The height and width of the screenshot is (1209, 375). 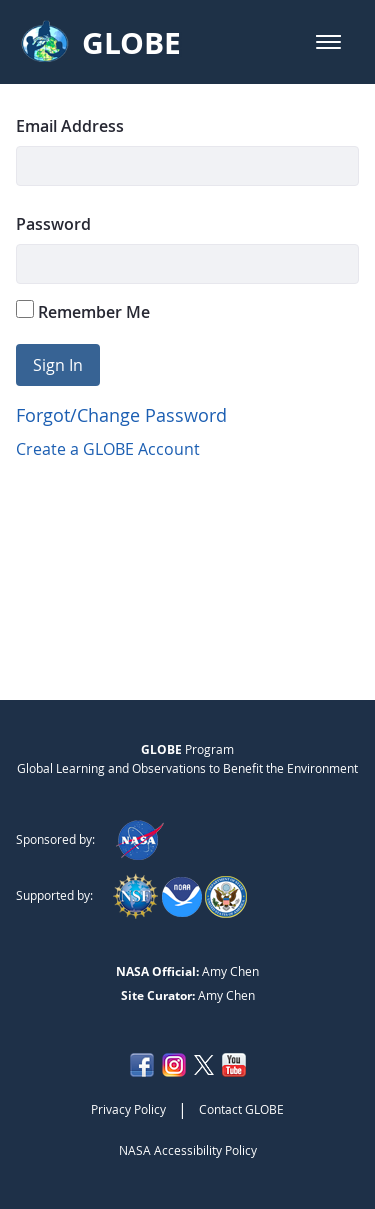 I want to click on Privacy Policy, so click(x=128, y=1109).